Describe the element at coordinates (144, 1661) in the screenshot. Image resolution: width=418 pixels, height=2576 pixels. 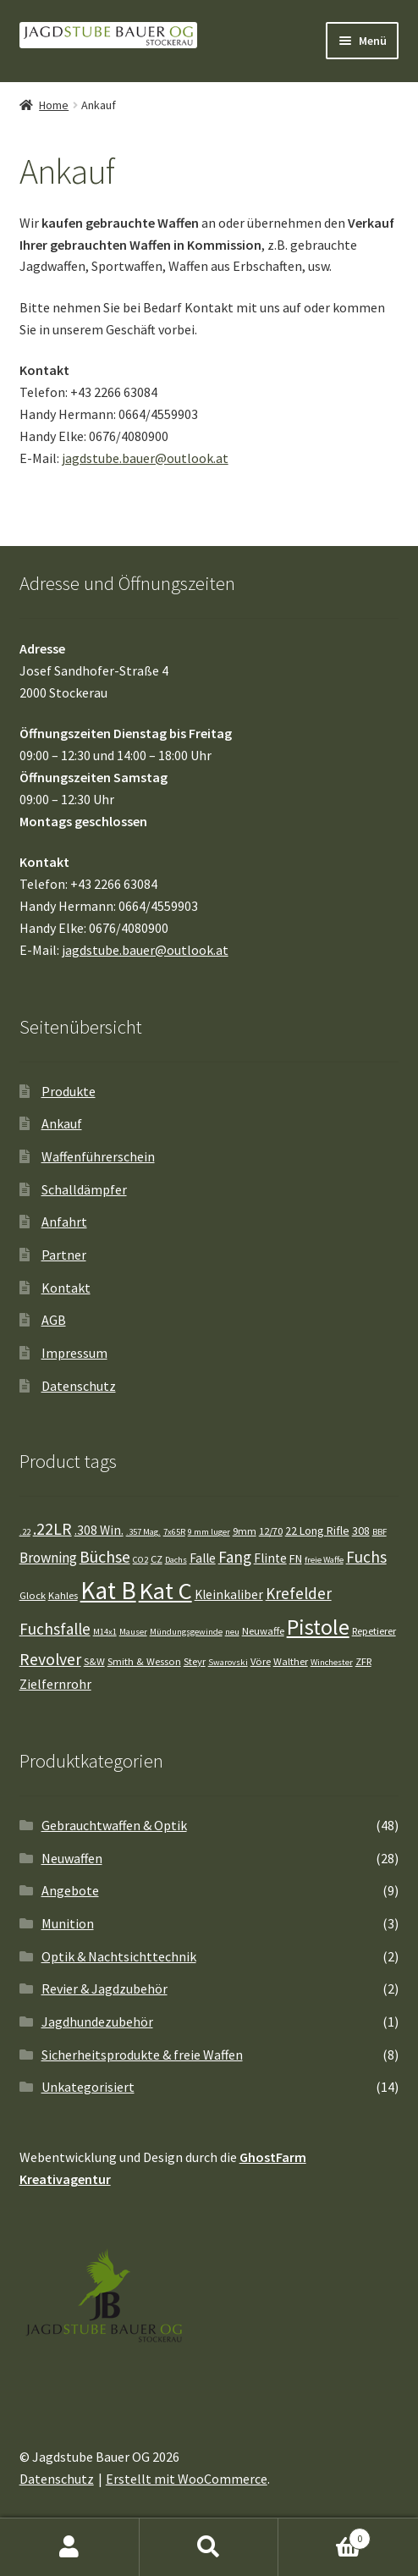
I see `Smith & Wesson [Smith & Wesson (4 Einträge)]` at that location.